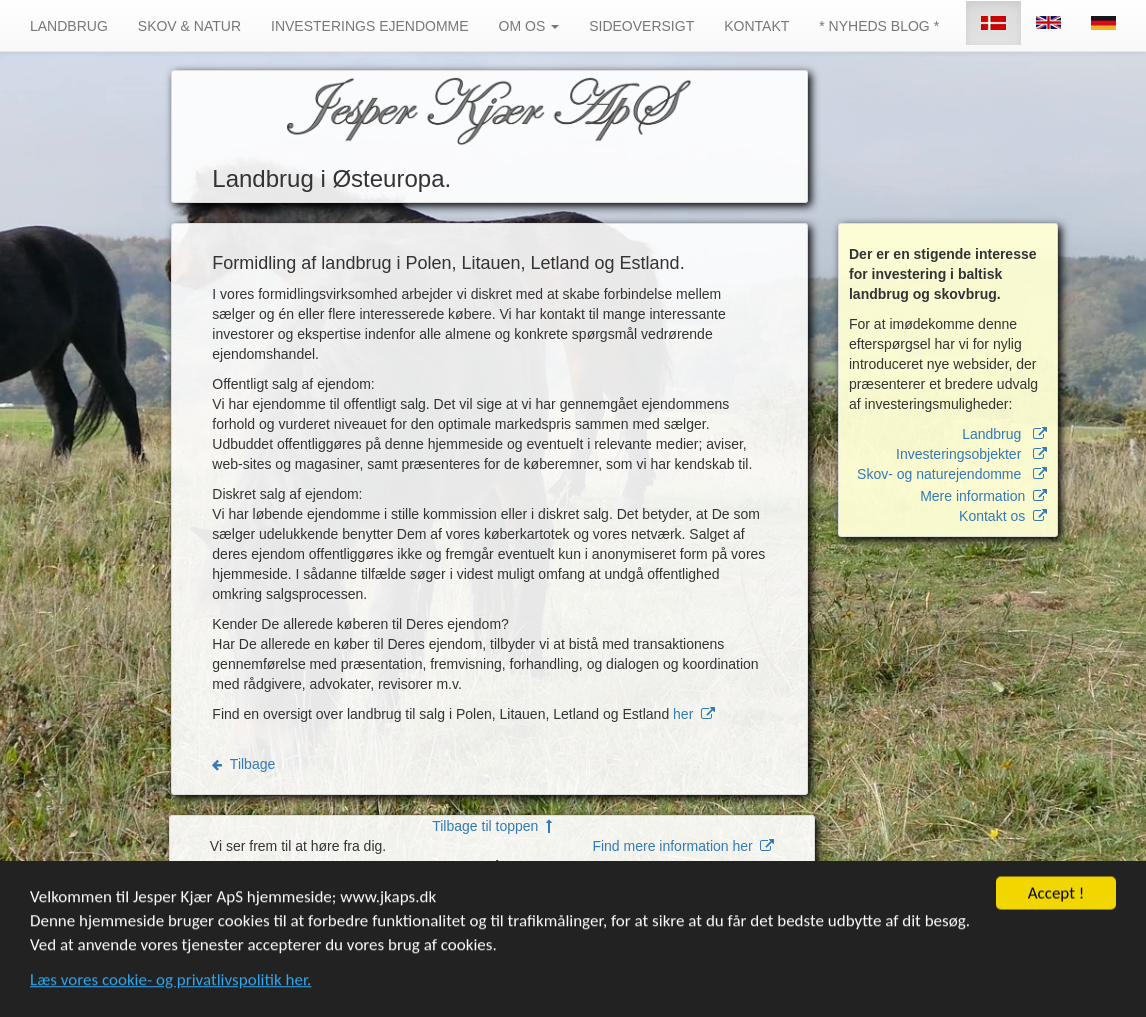  What do you see at coordinates (529, 26) in the screenshot?
I see `OM OS [button]` at bounding box center [529, 26].